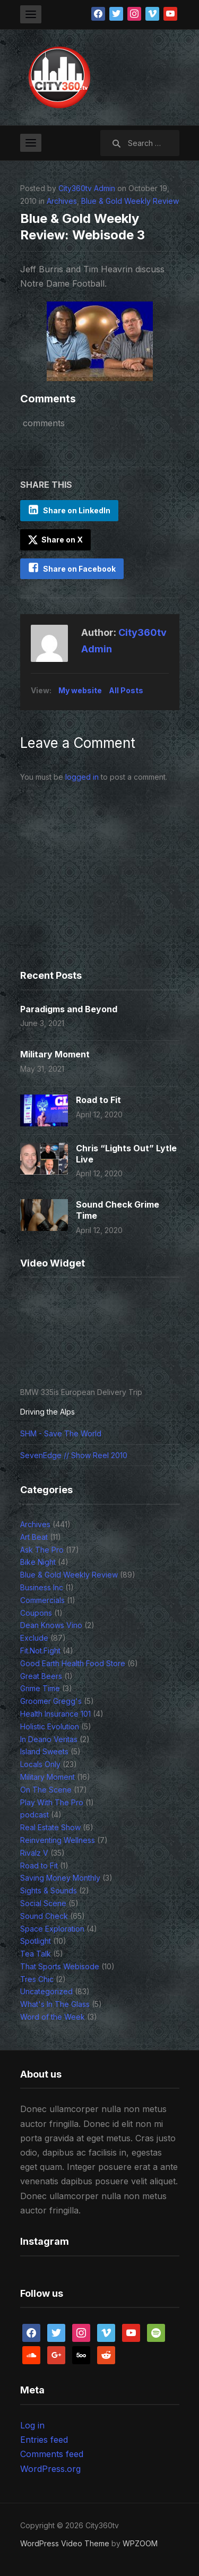 Image resolution: width=199 pixels, height=2576 pixels. I want to click on Entries feed, so click(44, 2439).